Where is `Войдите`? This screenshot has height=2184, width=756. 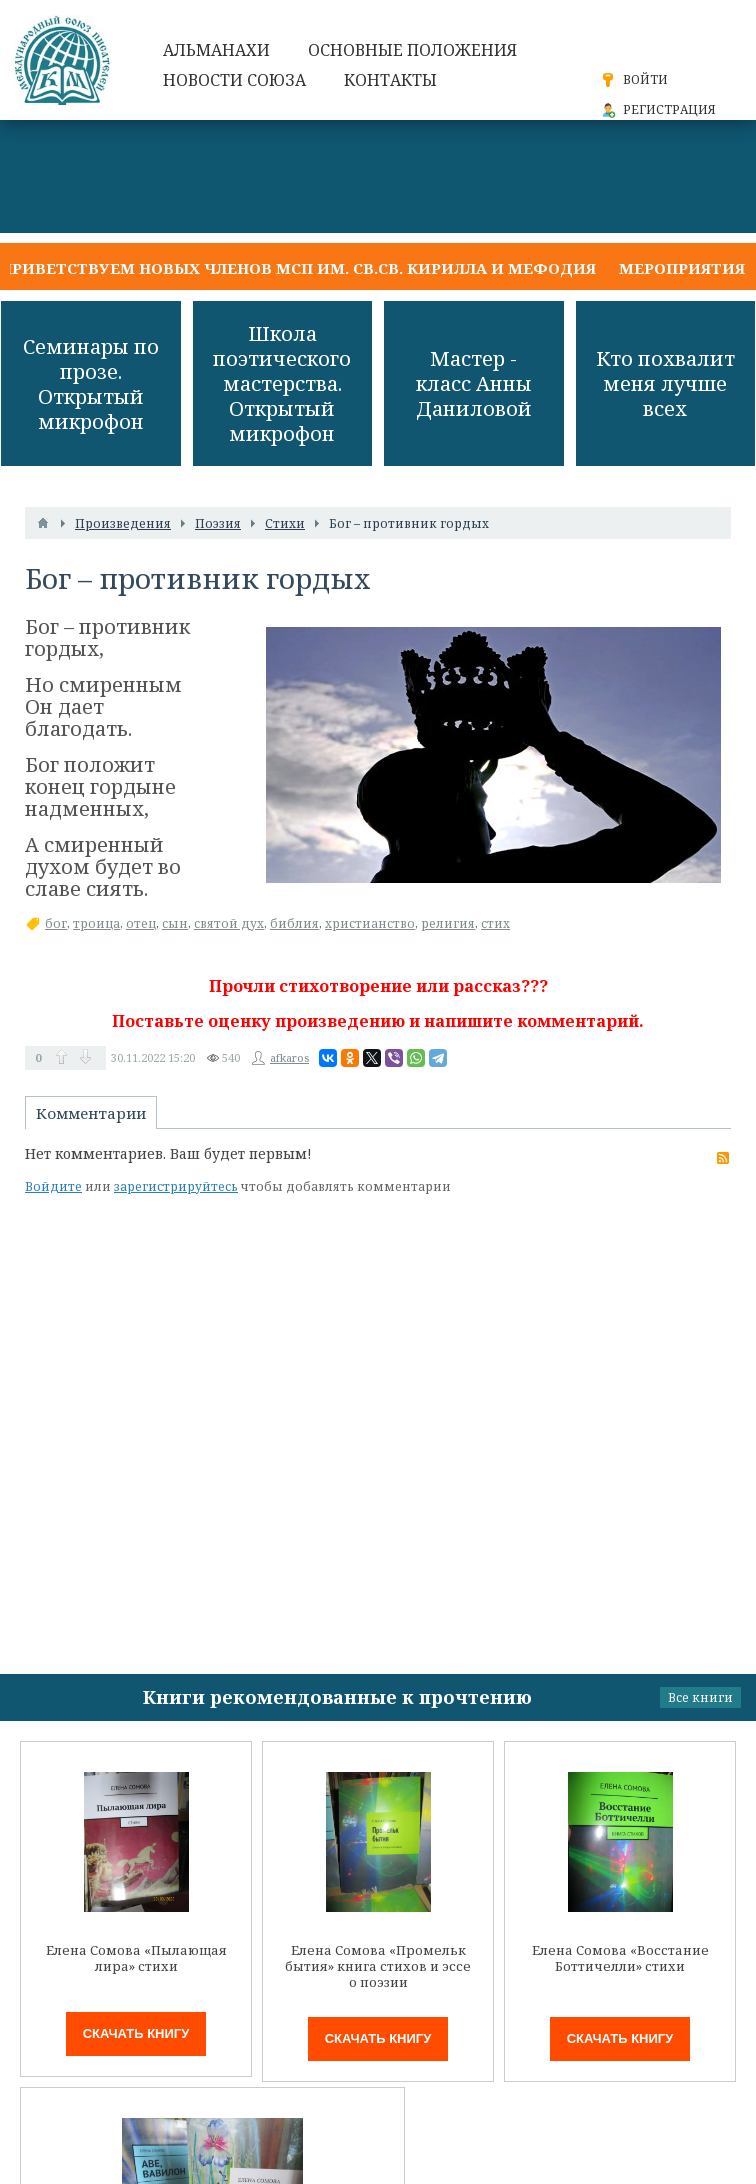
Войдите is located at coordinates (53, 1186).